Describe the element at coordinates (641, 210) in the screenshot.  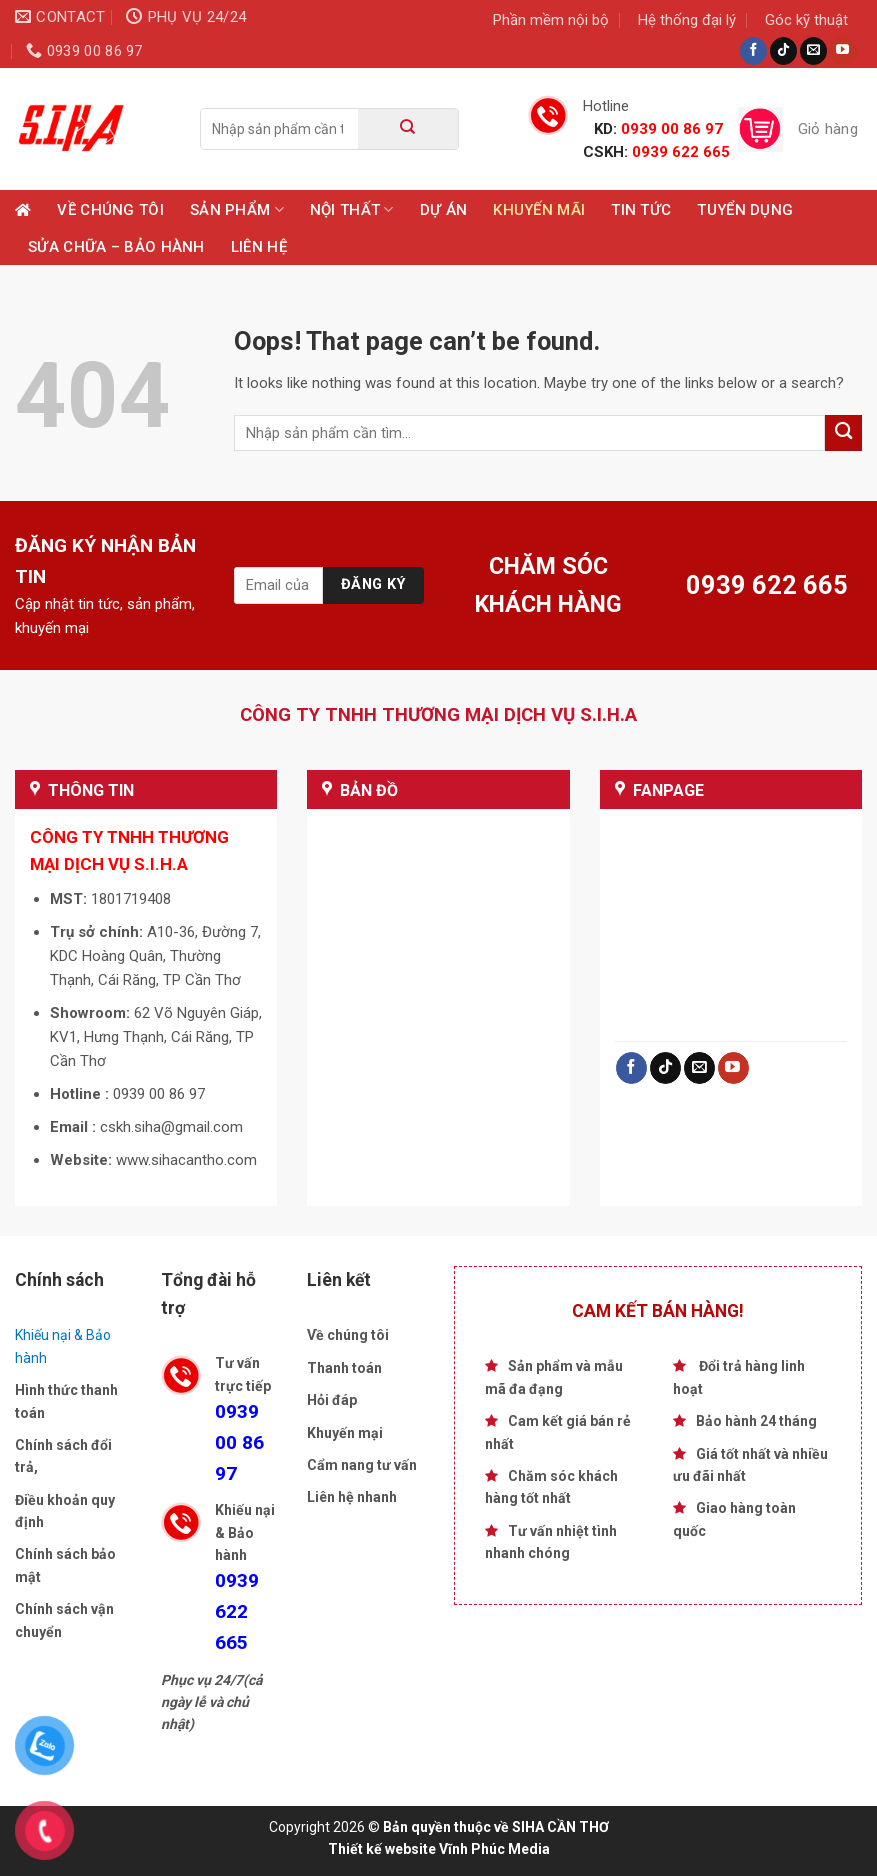
I see `Tin tức` at that location.